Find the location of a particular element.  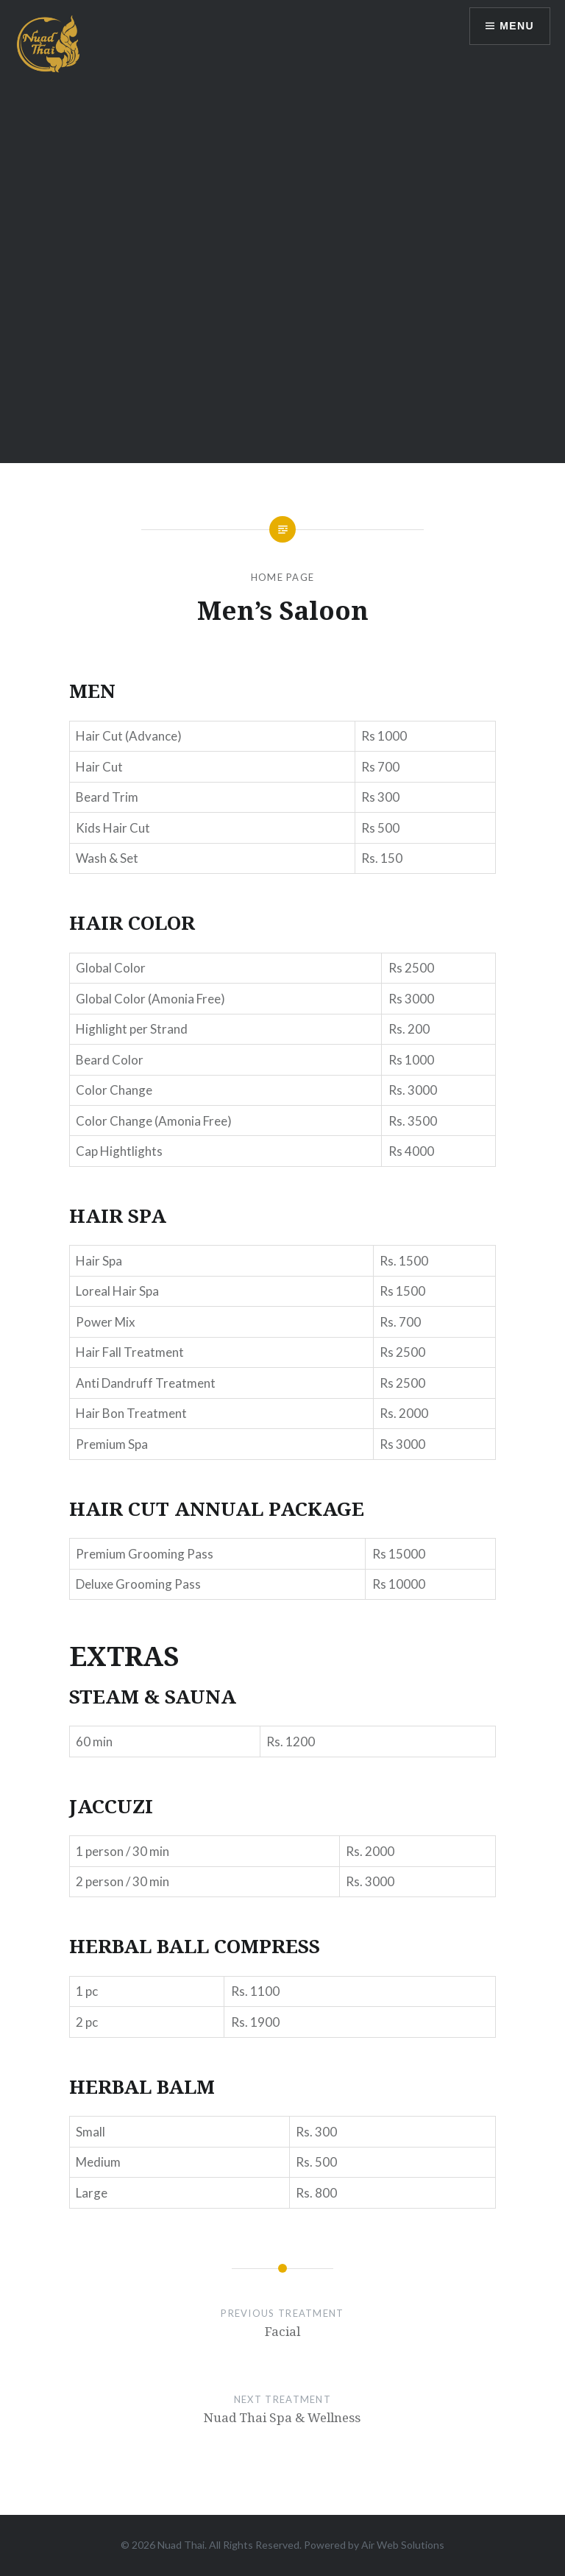

Air Web Solutions is located at coordinates (402, 2544).